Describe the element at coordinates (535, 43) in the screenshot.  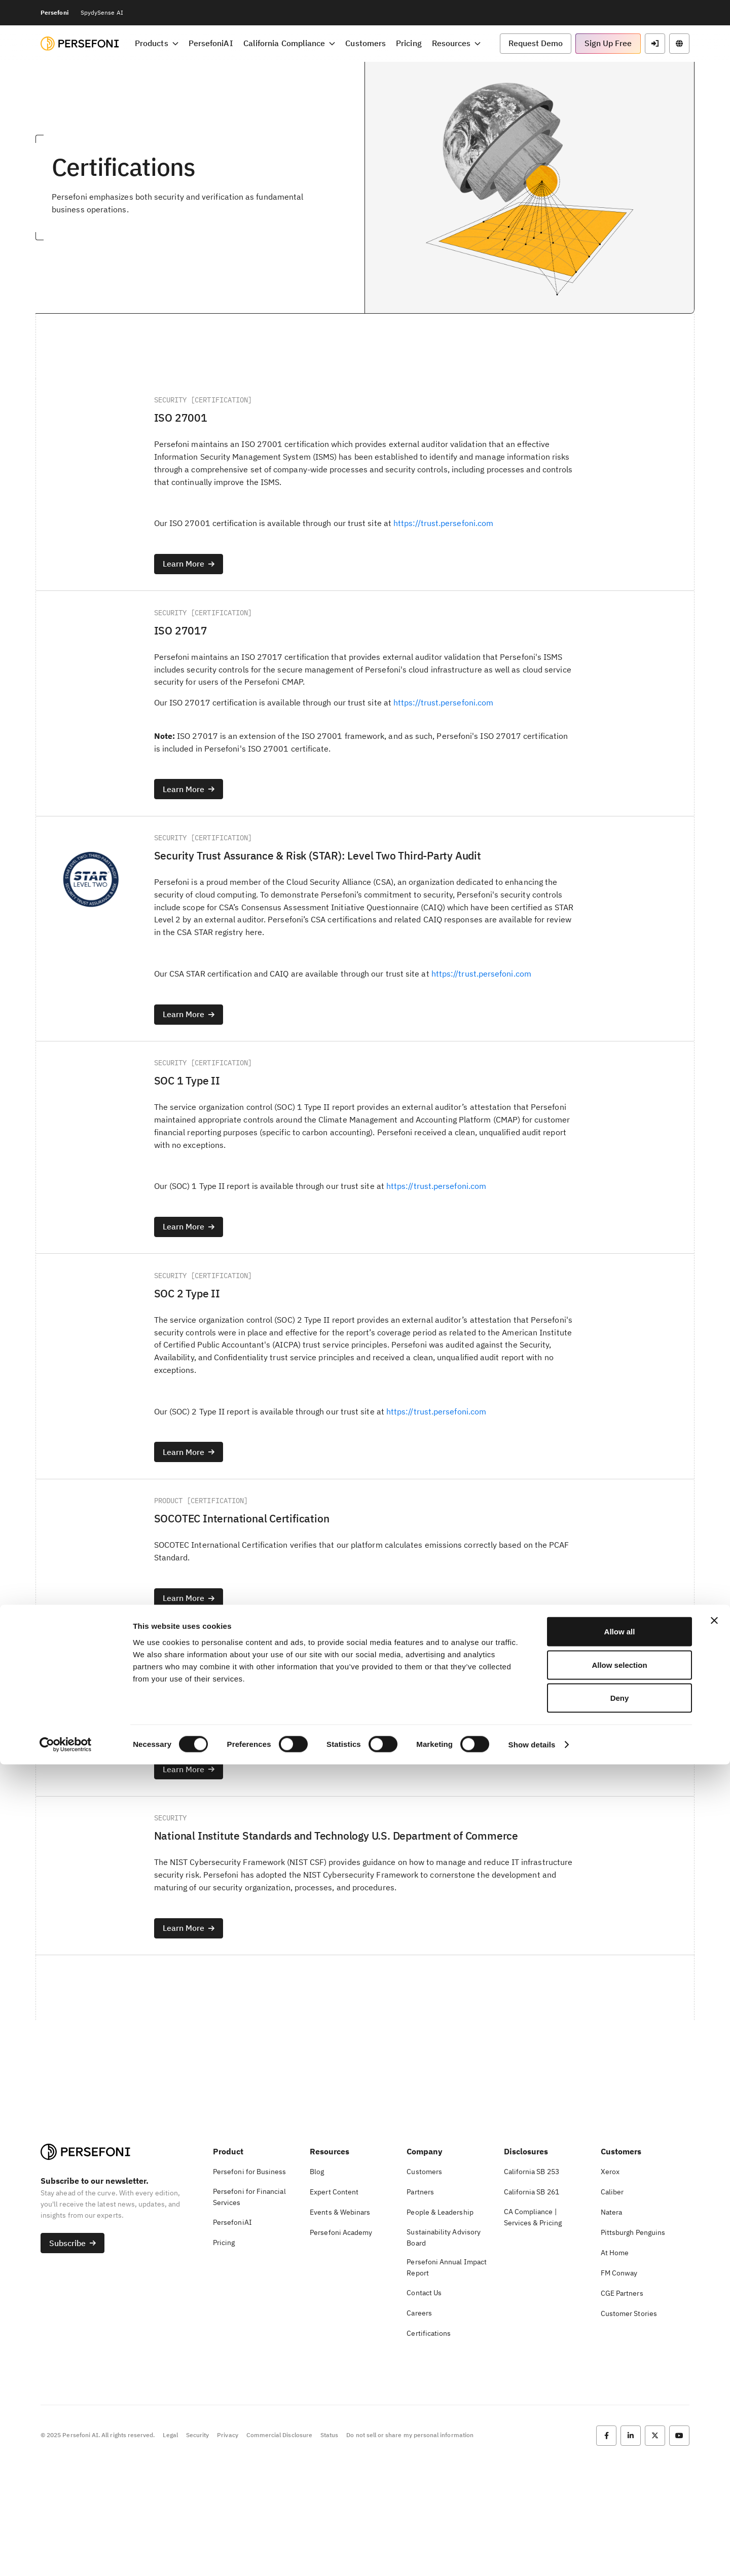
I see `[button]` at that location.